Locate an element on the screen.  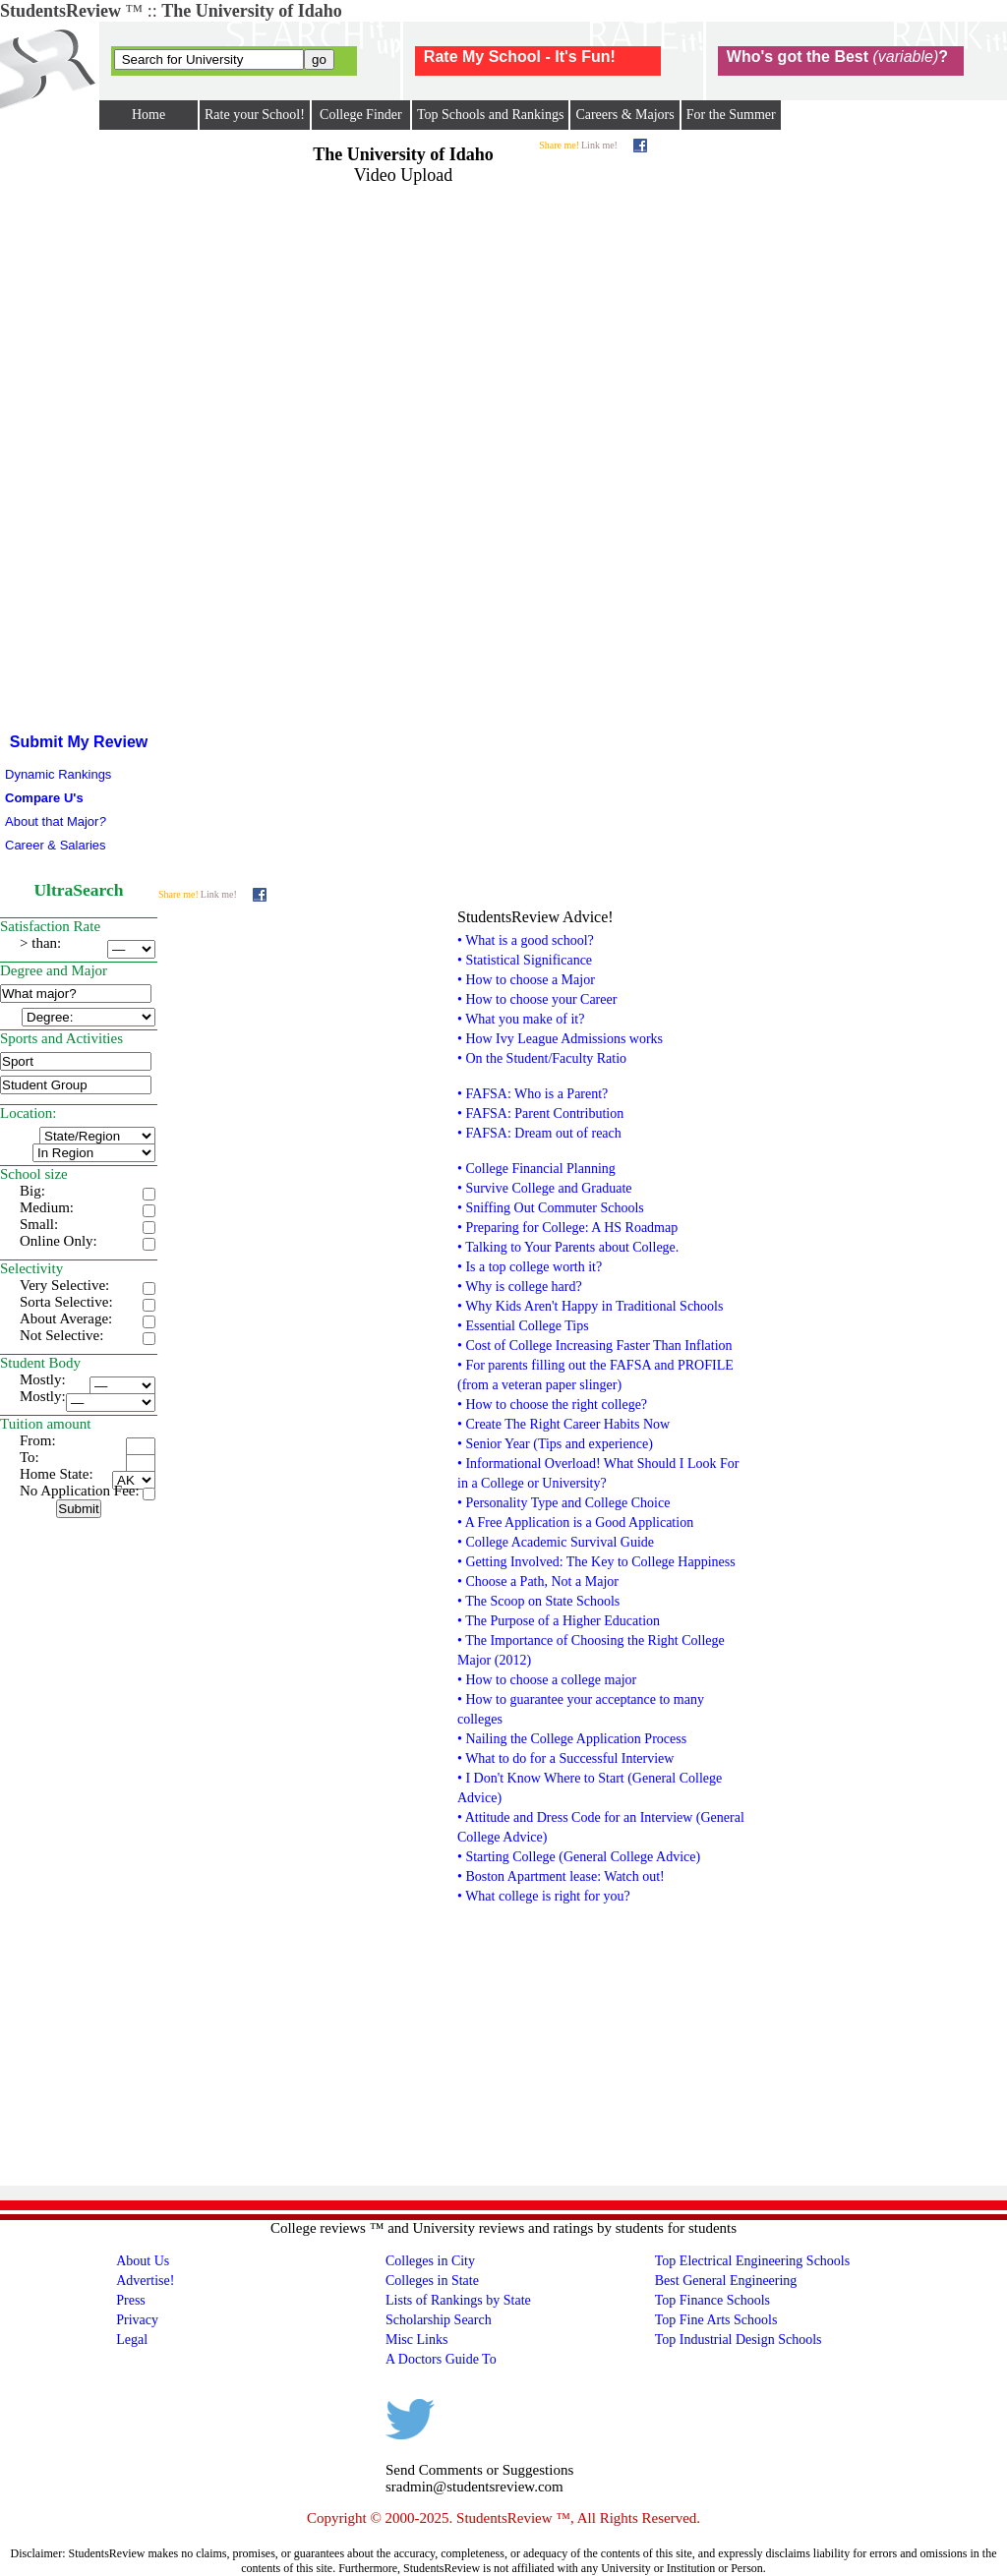
• FAFSA: Parent Contribution is located at coordinates (540, 1113).